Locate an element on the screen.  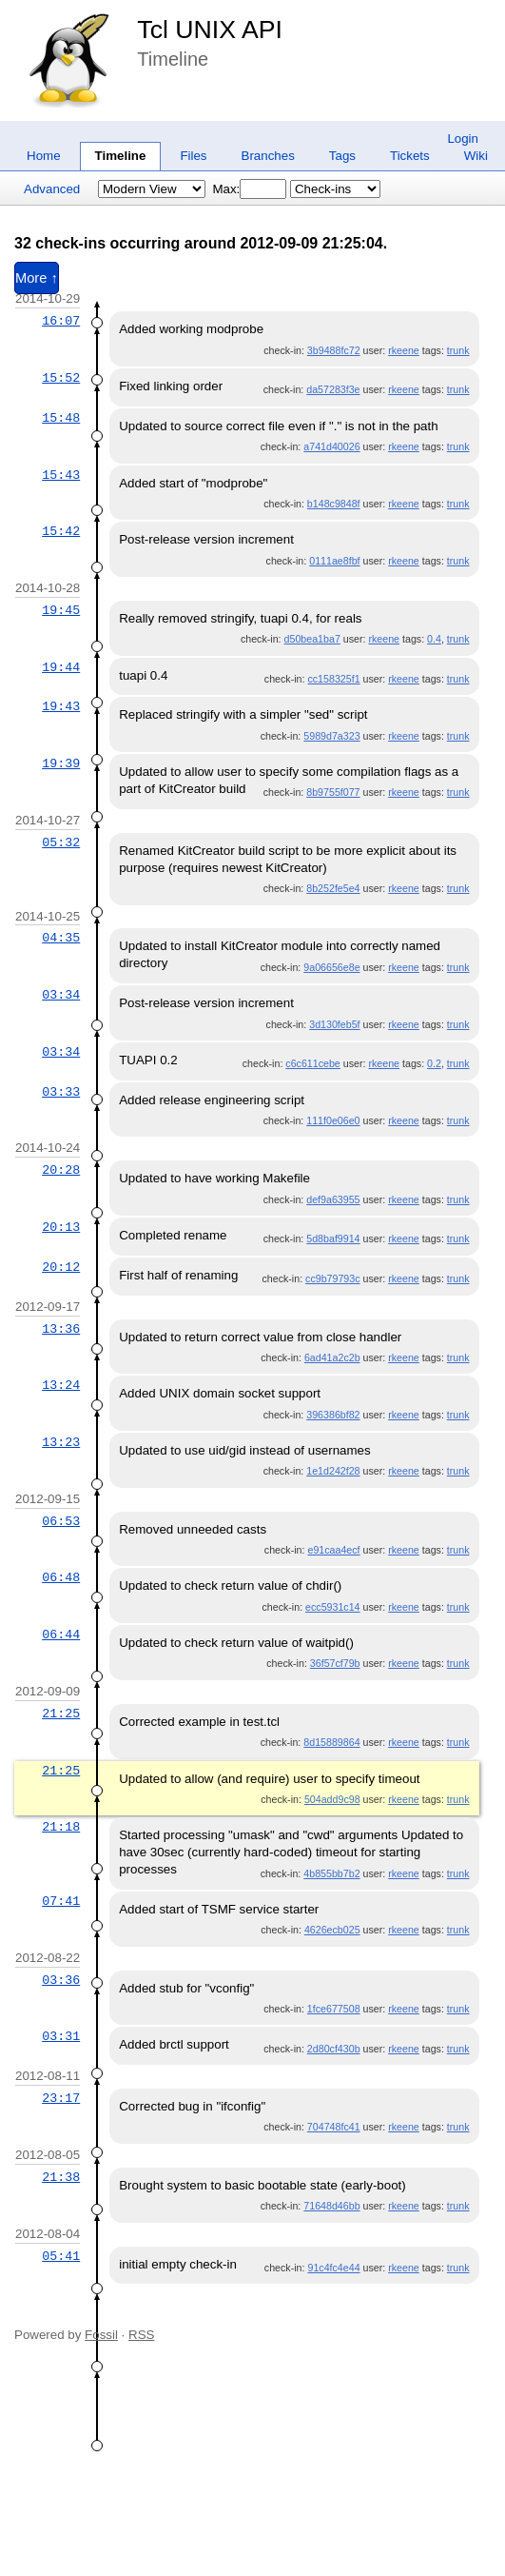
RSS is located at coordinates (141, 2335).